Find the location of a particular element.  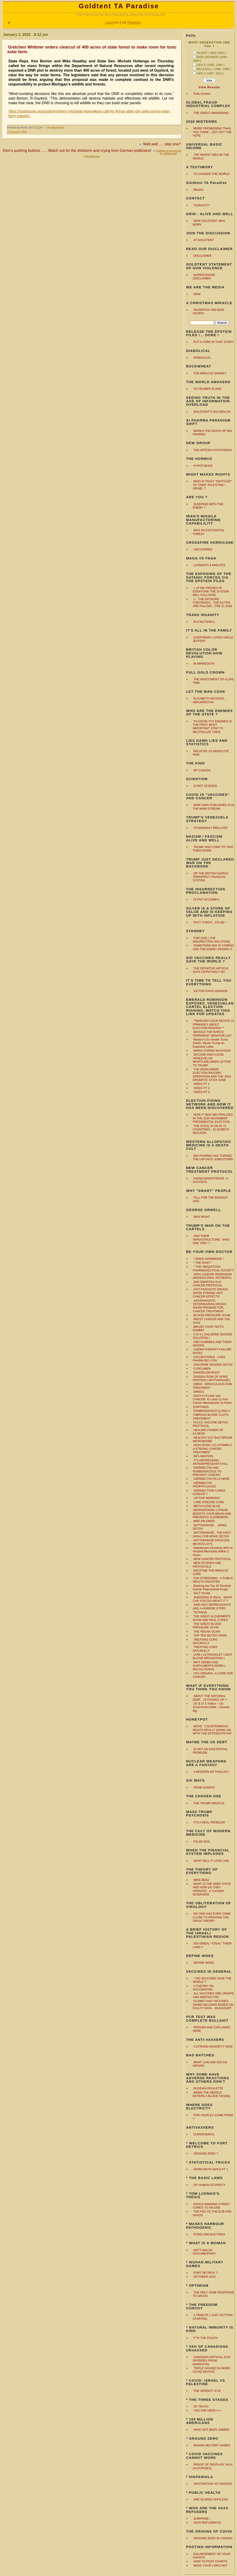

HIGH DOSE ( IV) VITAMIN C A STRONG CANCER TREATMENT is located at coordinates (212, 1448).